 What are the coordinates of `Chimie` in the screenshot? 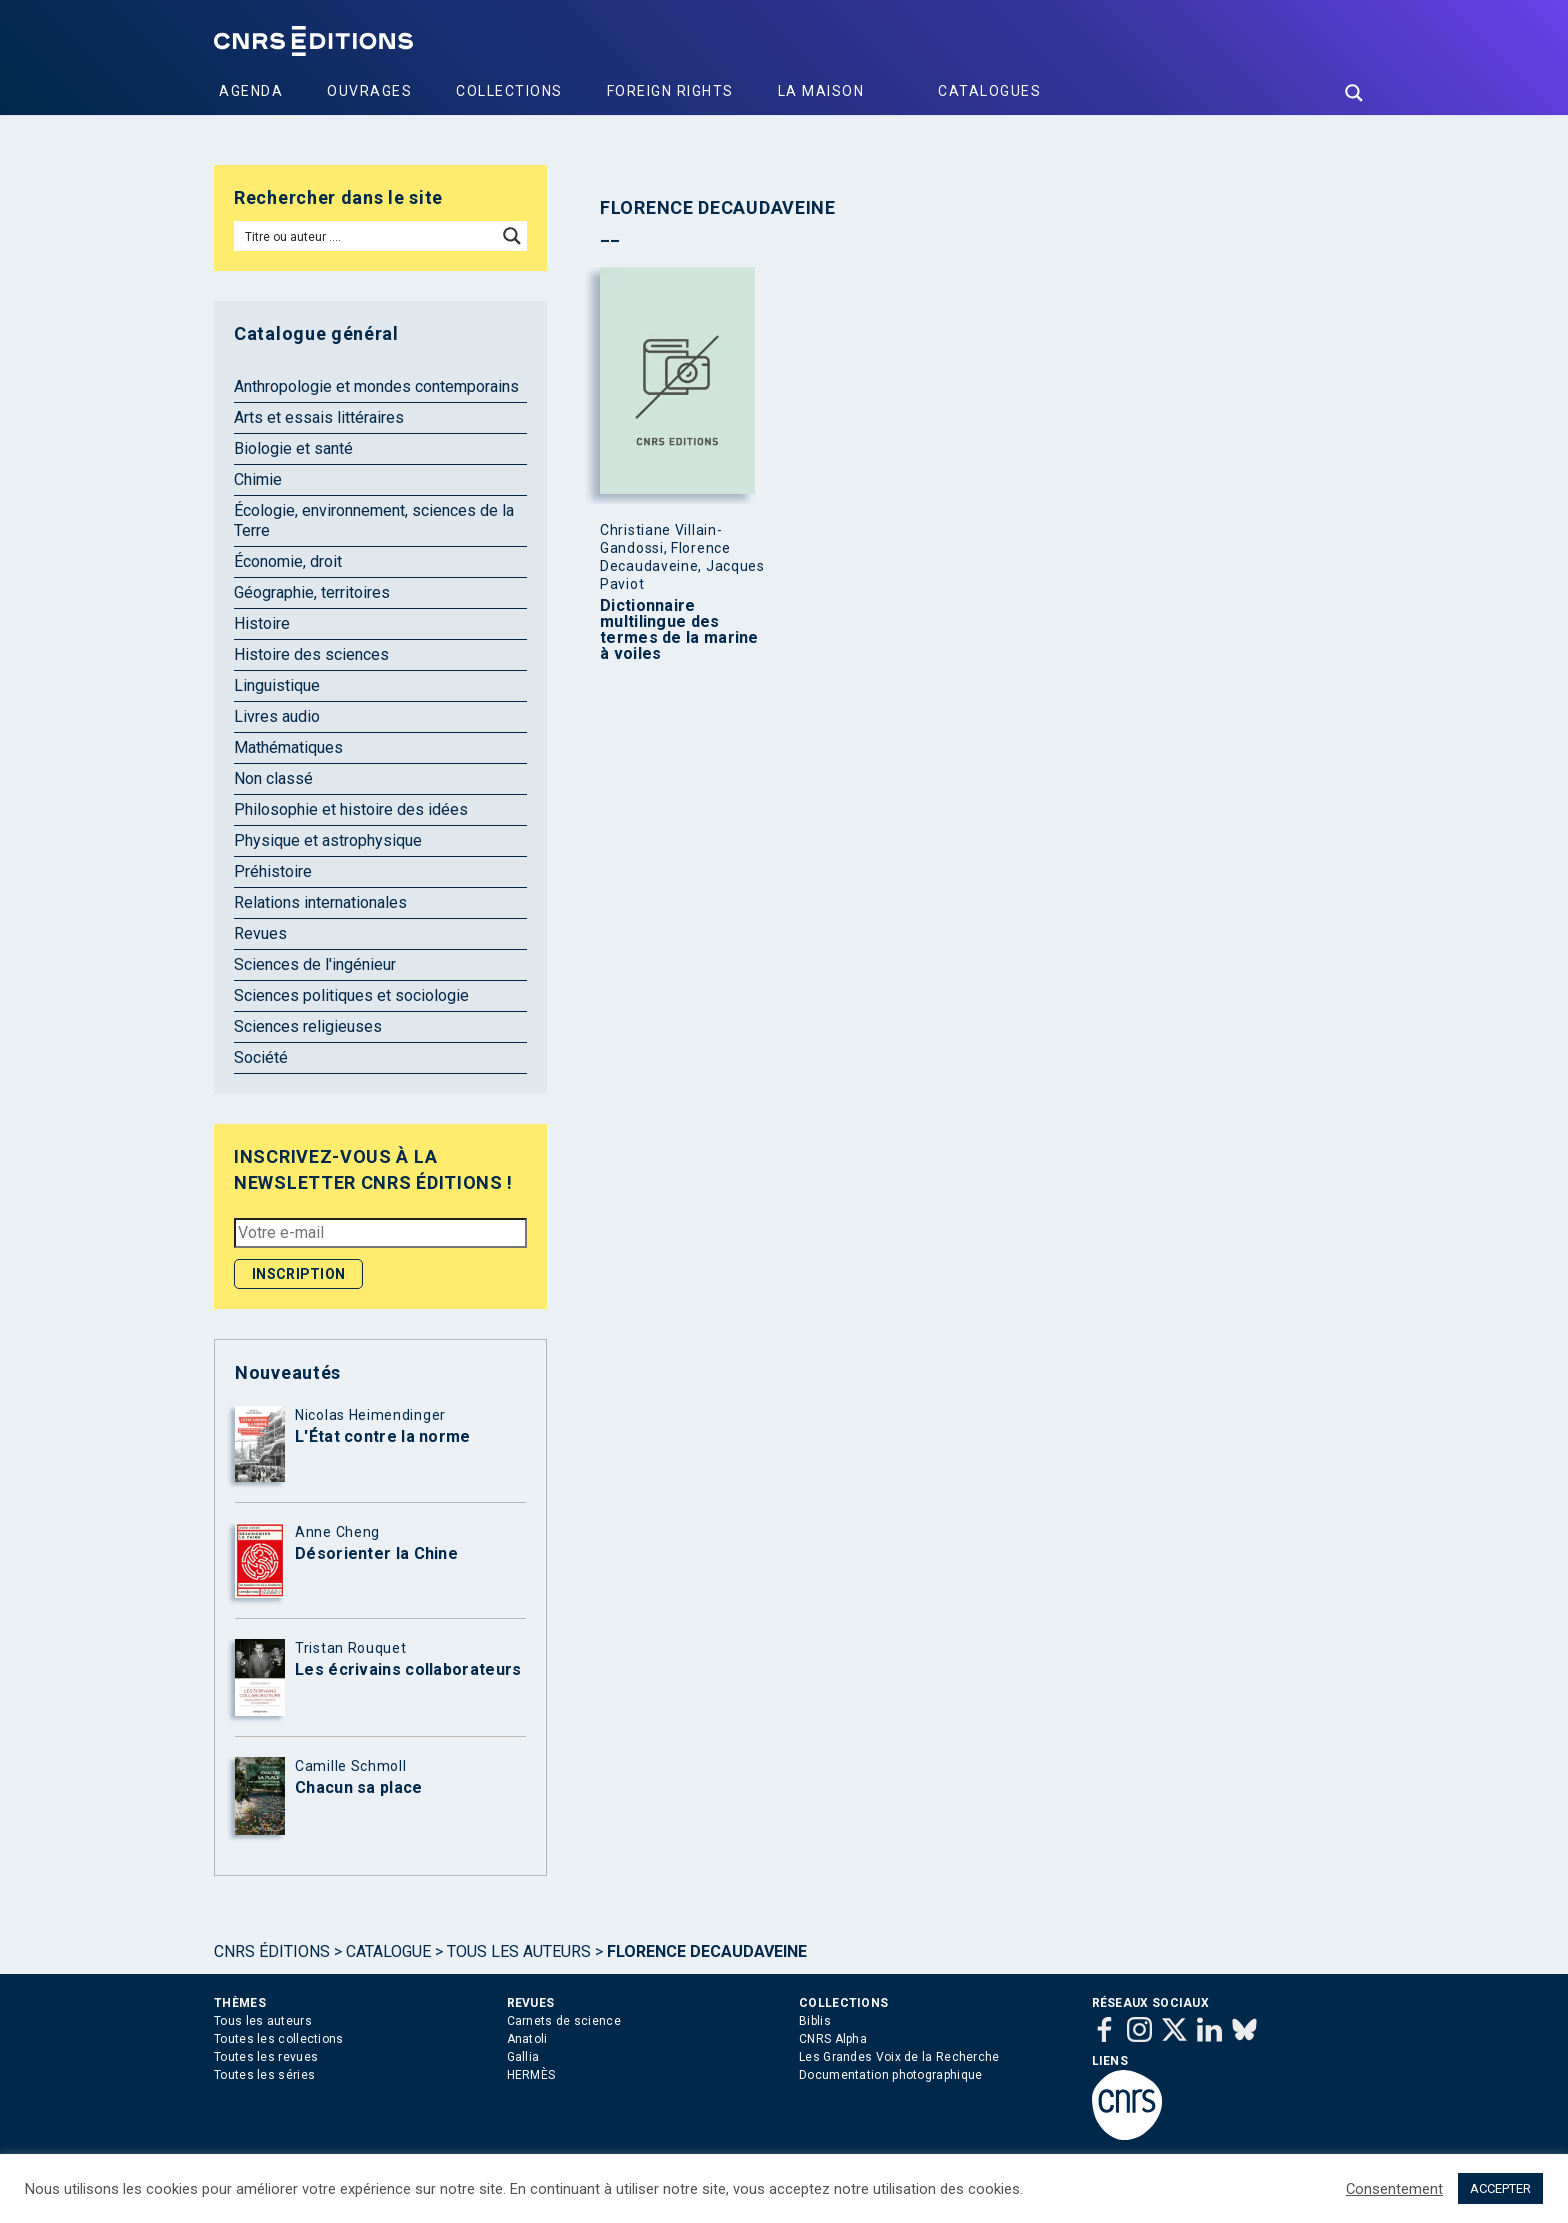 It's located at (258, 479).